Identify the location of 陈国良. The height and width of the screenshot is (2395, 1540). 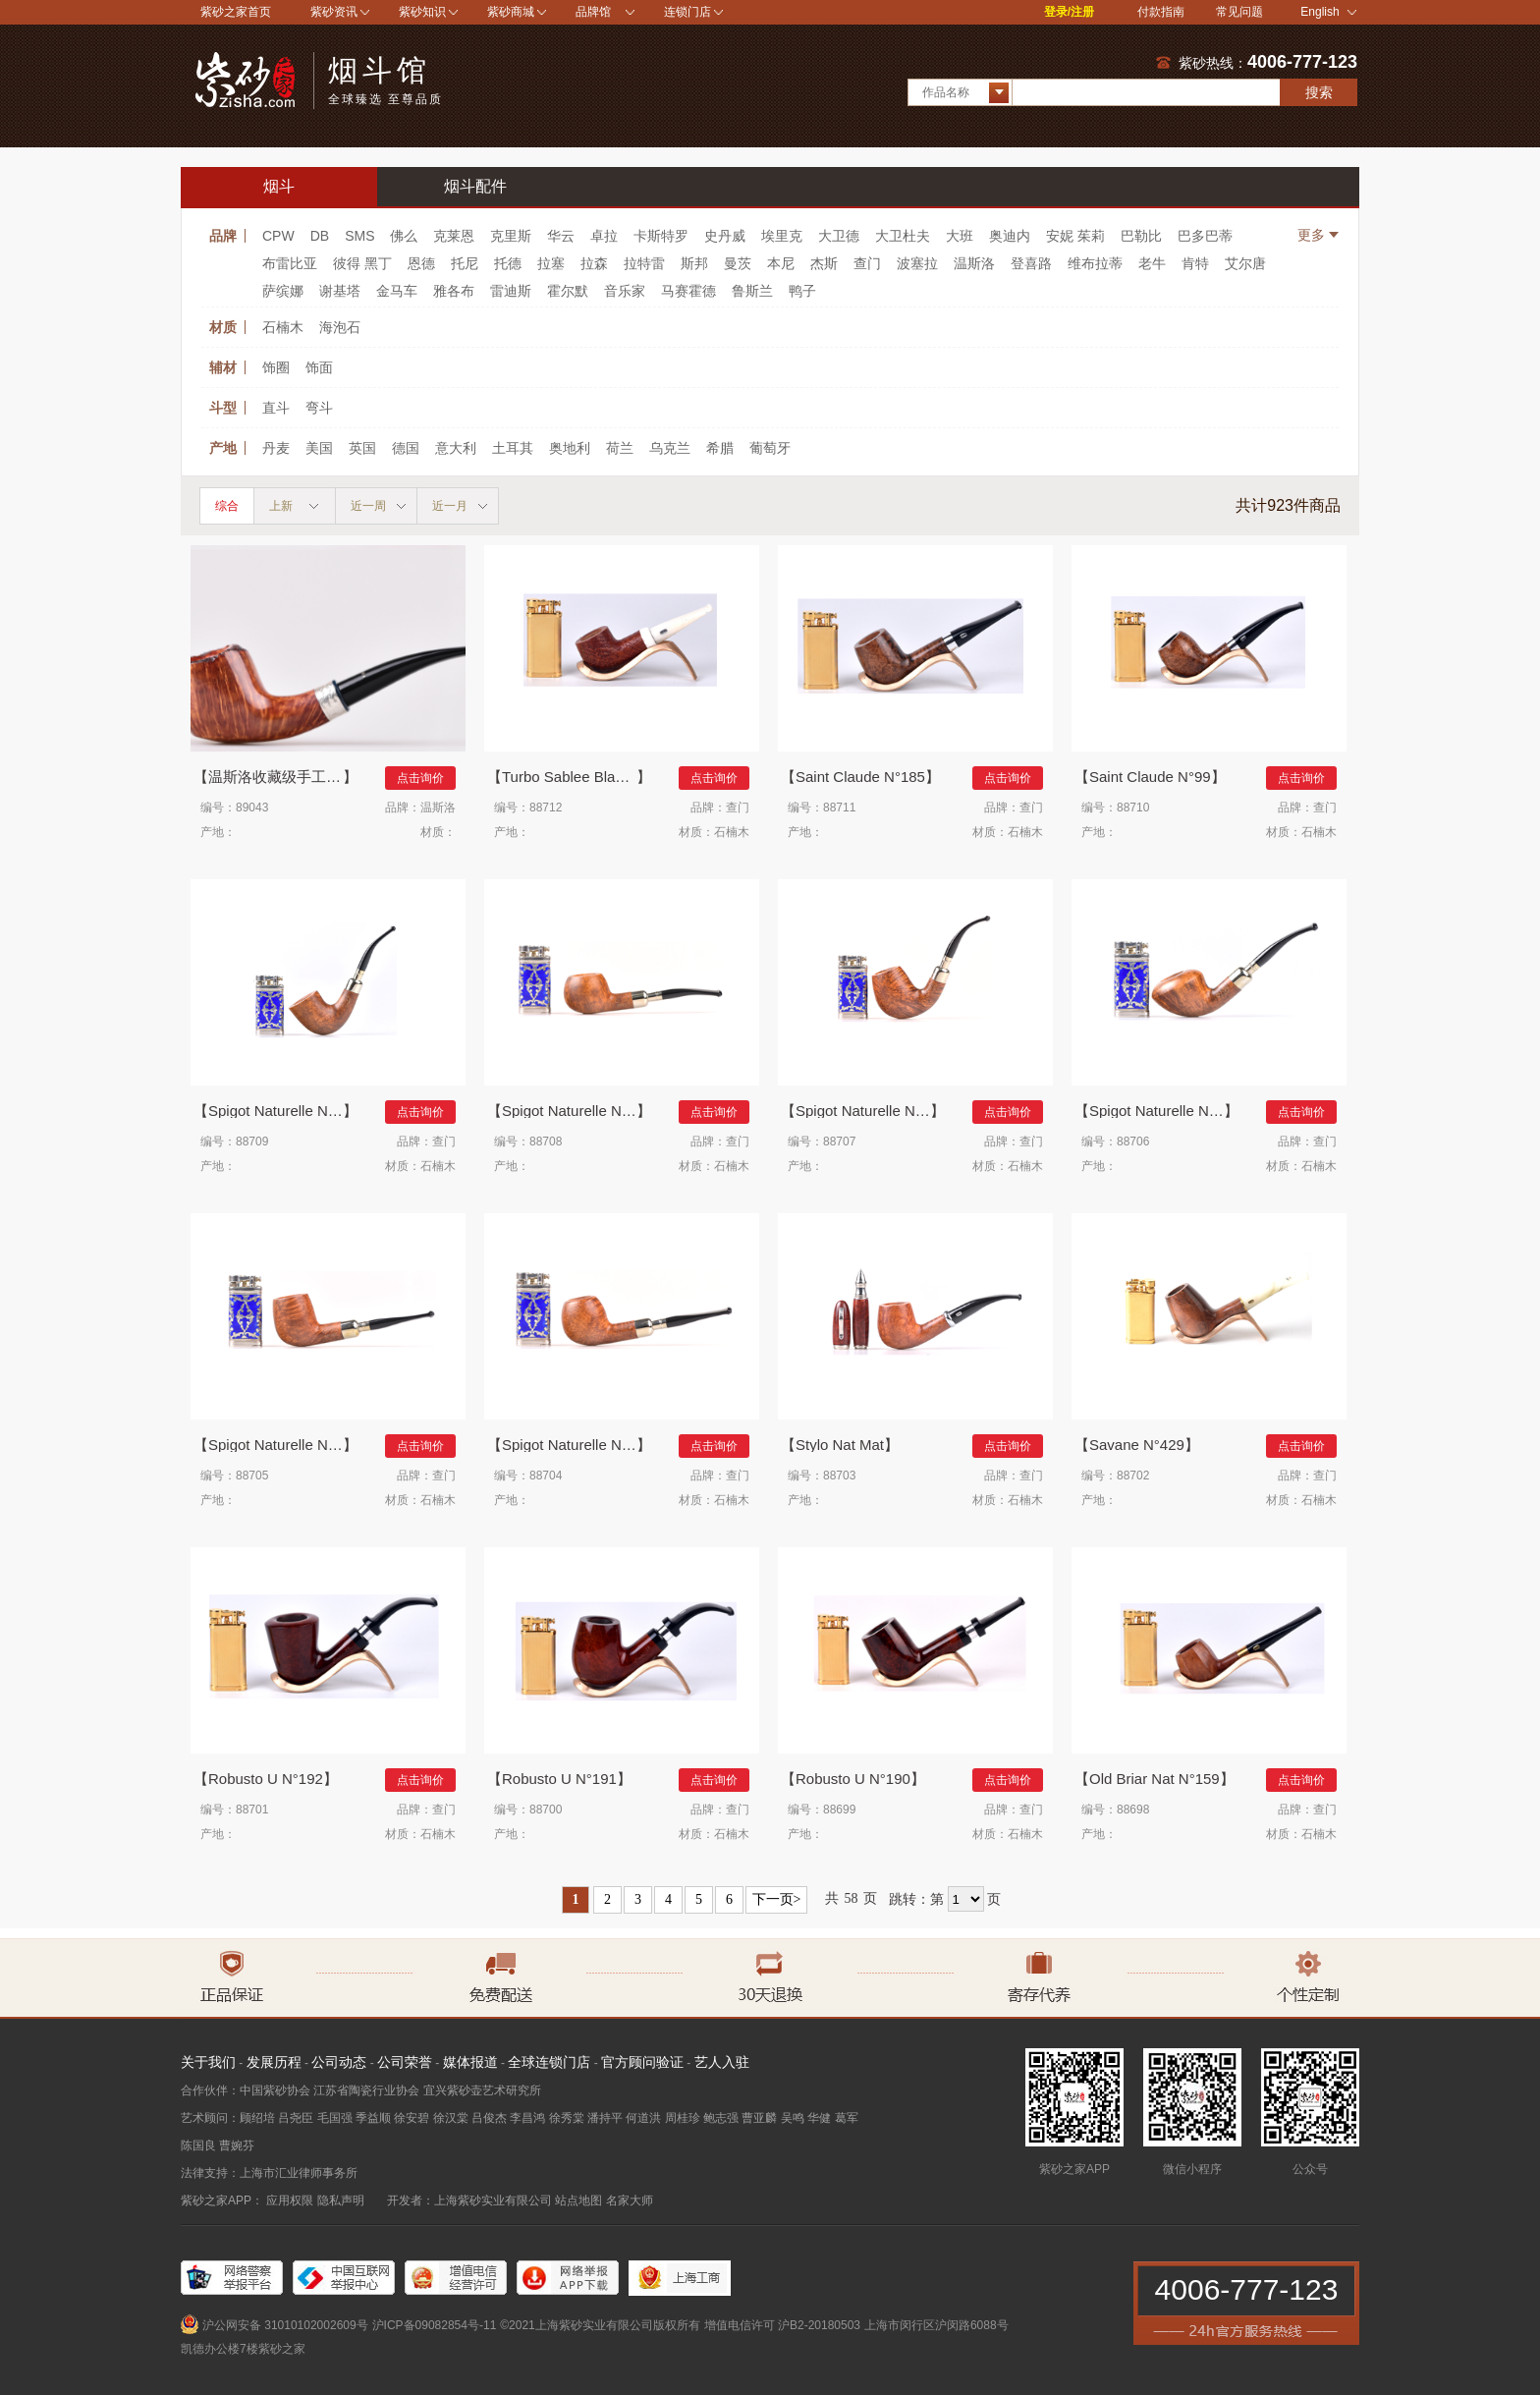
(198, 2145).